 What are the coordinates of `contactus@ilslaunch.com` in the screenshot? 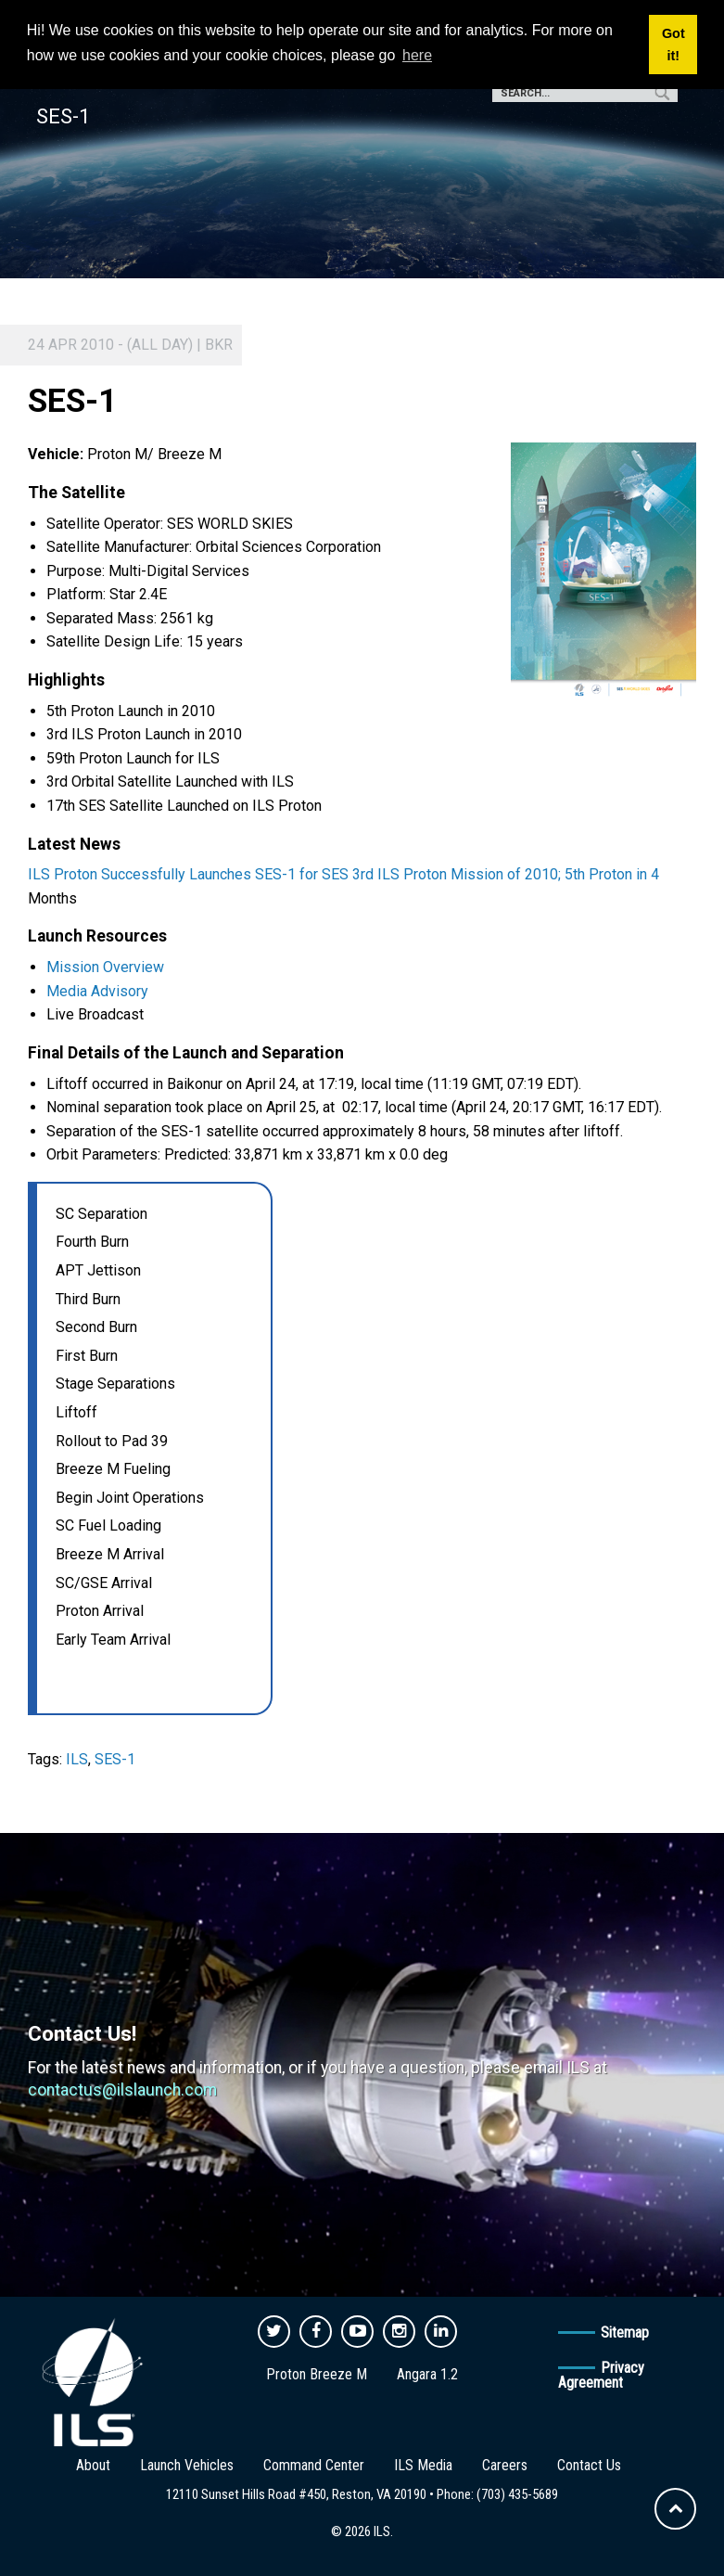 It's located at (122, 2090).